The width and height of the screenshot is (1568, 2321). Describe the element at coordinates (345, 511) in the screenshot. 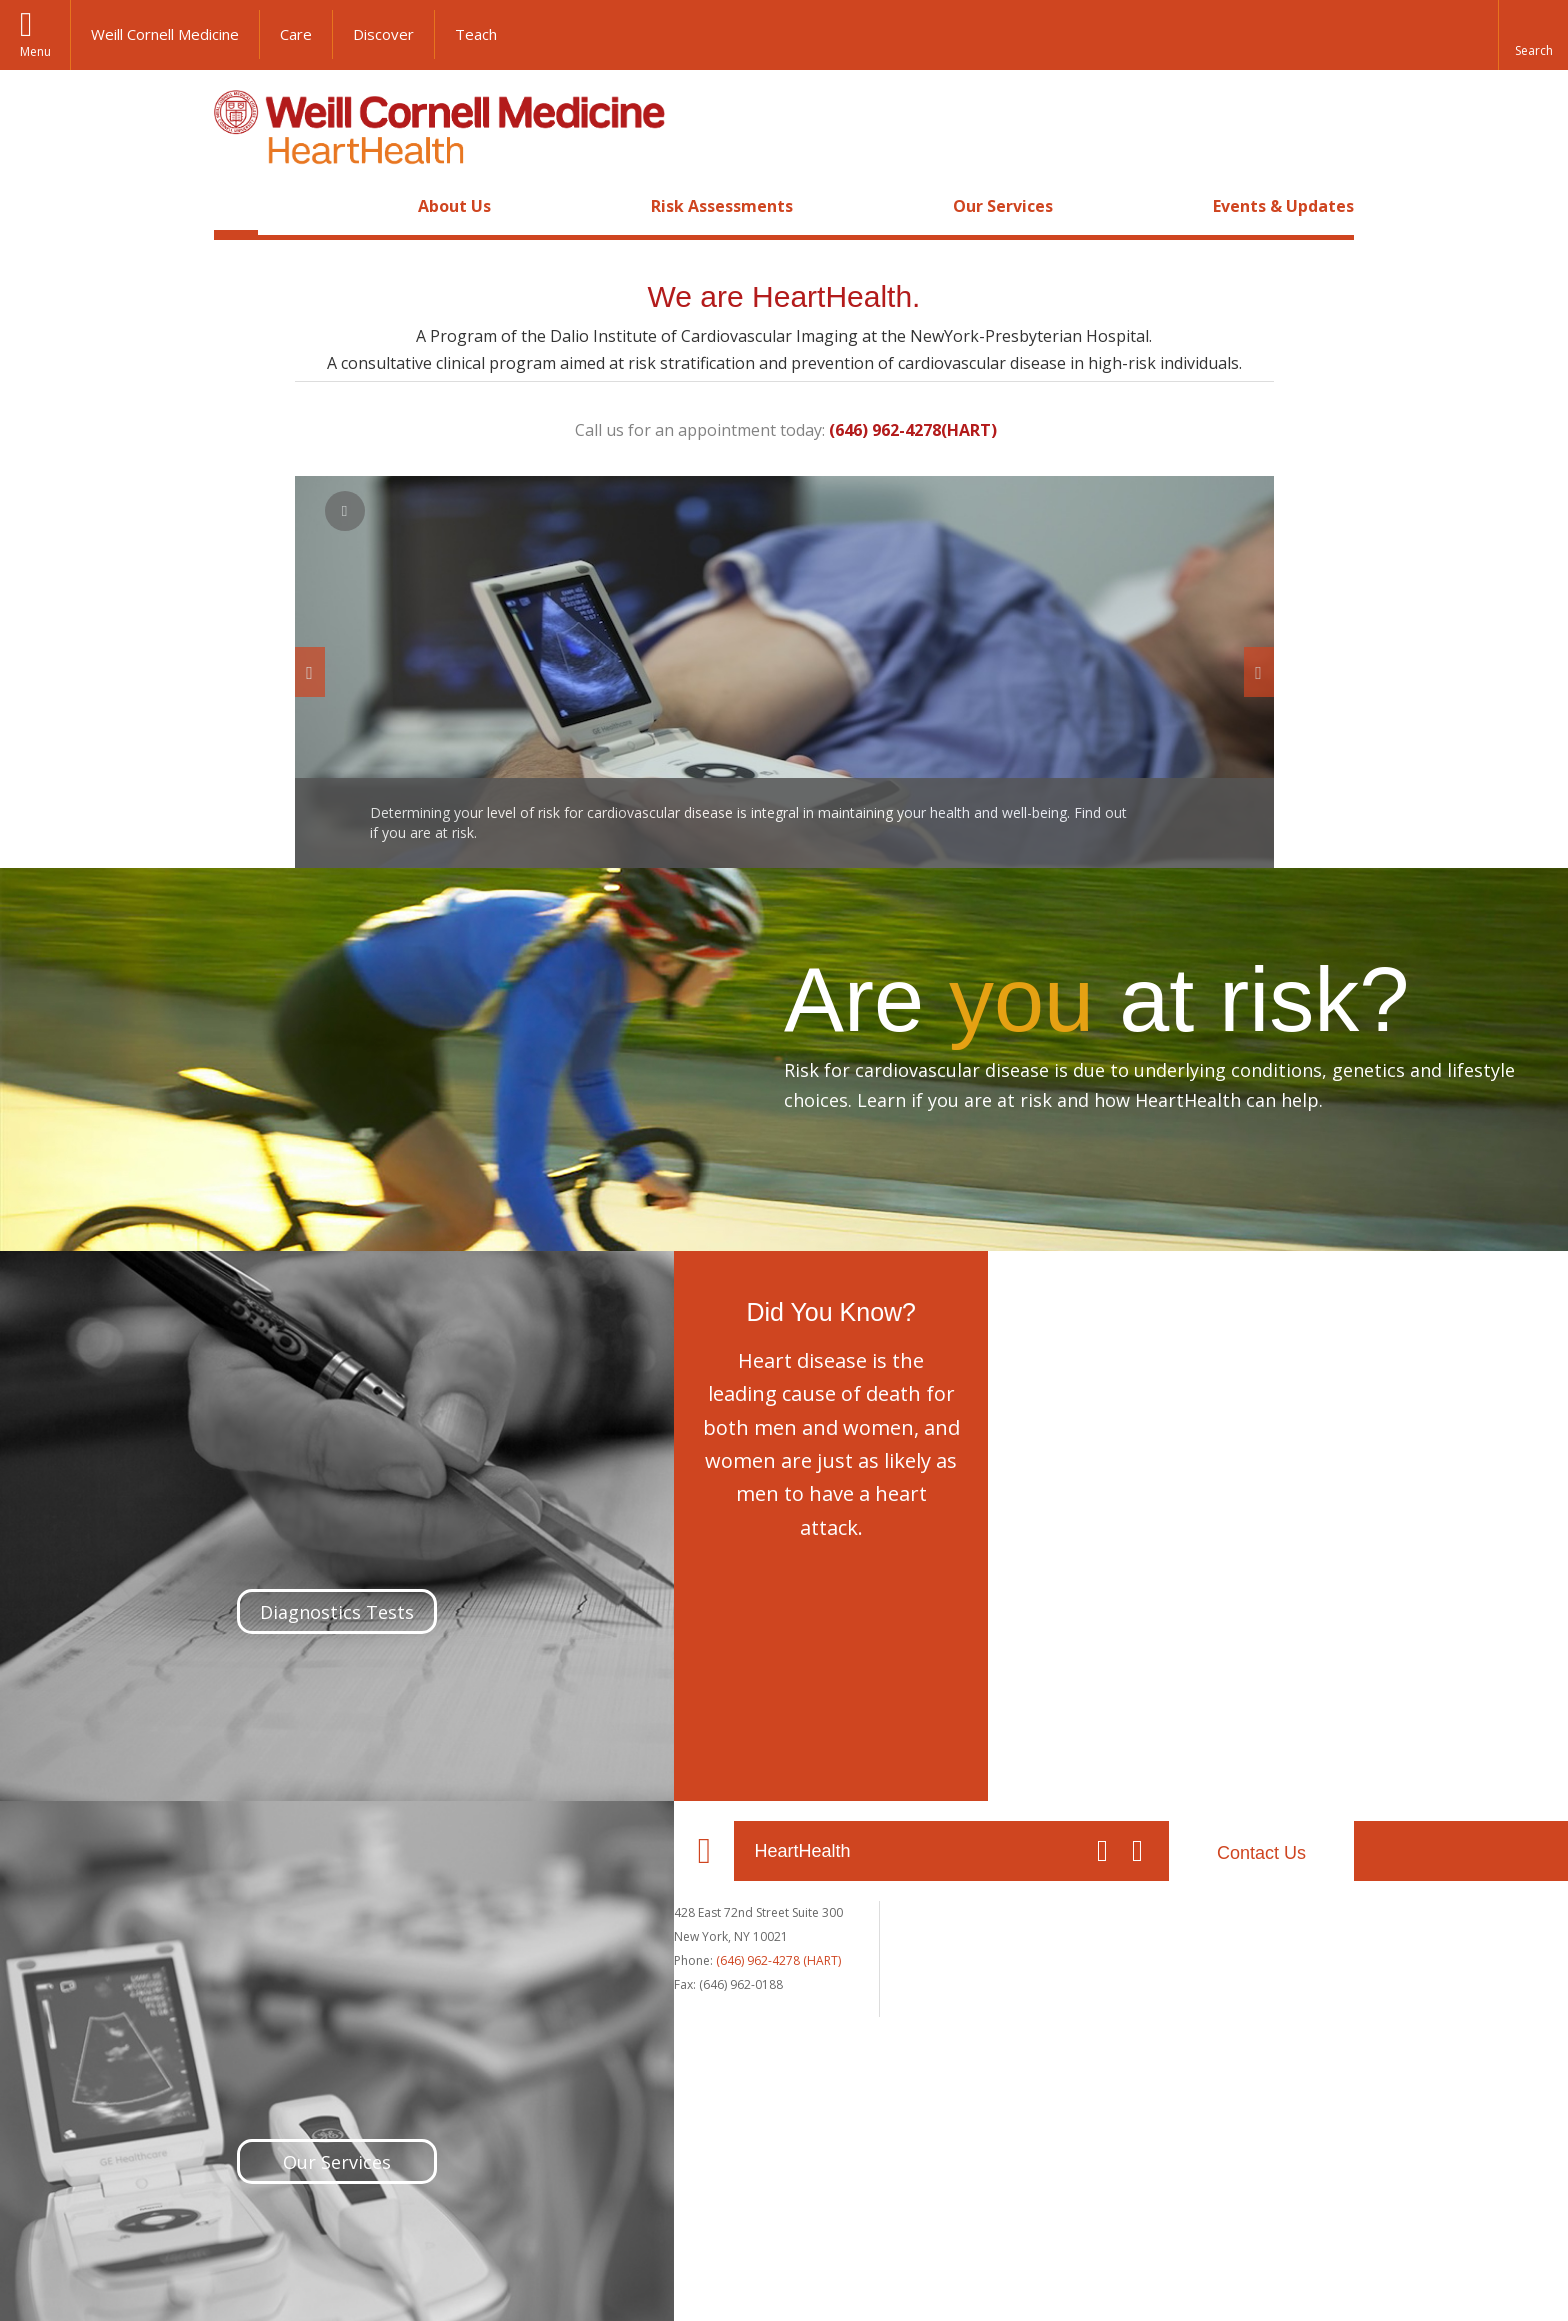

I see `[pause play]` at that location.